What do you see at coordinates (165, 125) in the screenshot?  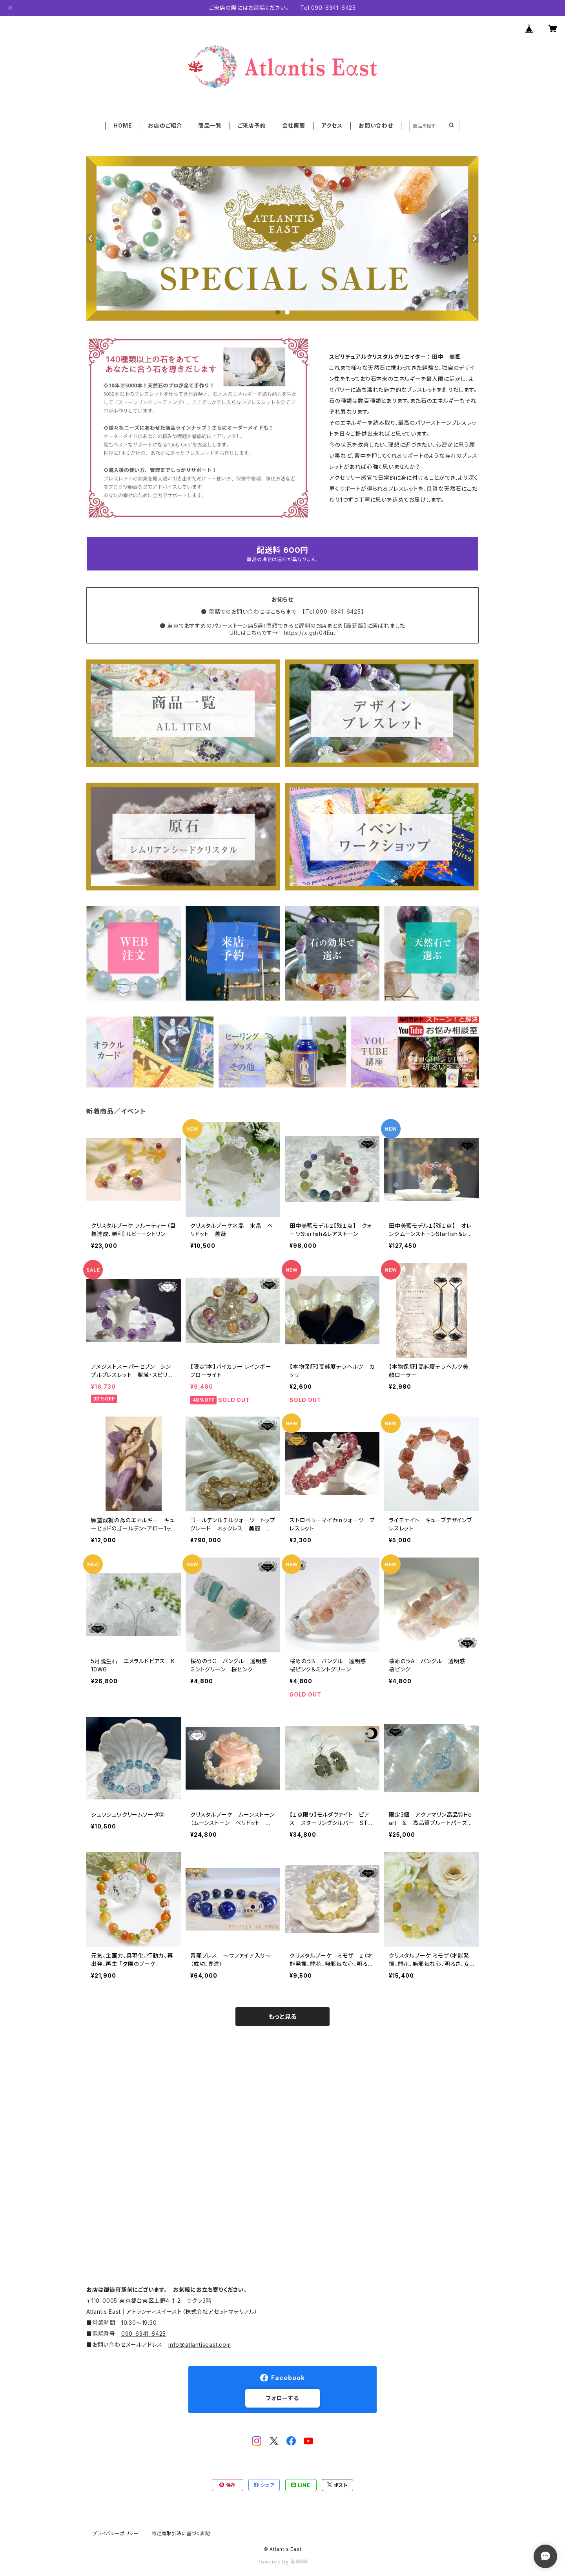 I see `お店のご紹介` at bounding box center [165, 125].